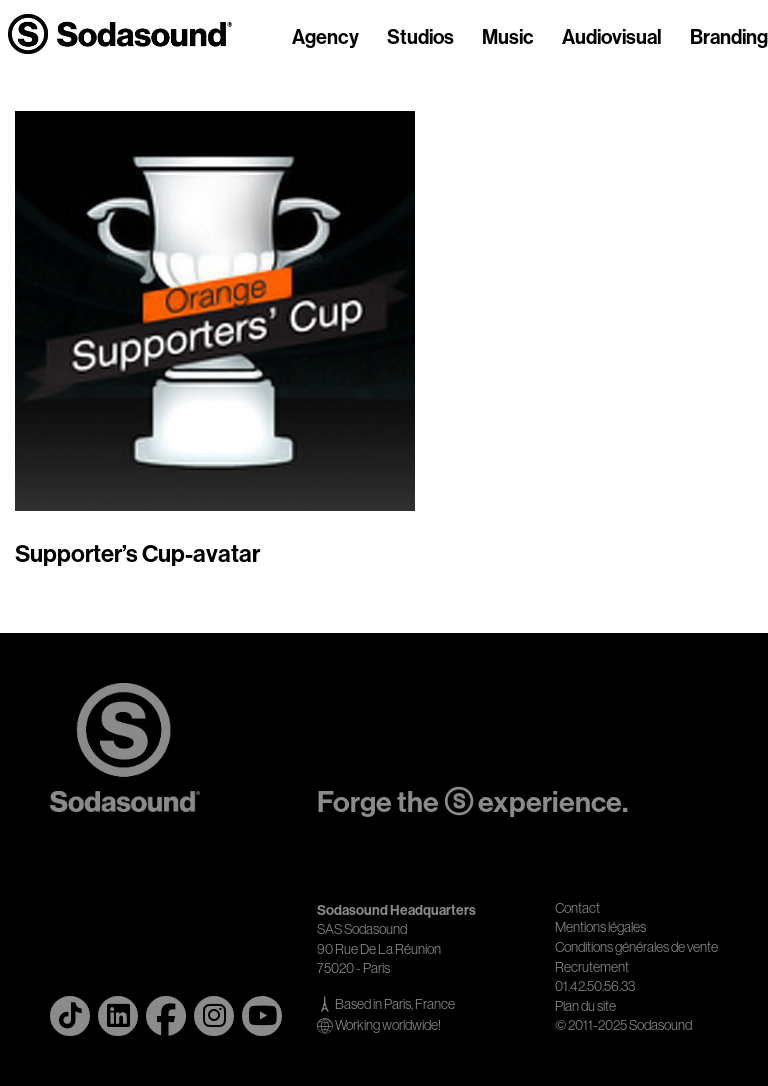 The image size is (768, 1086). What do you see at coordinates (636, 947) in the screenshot?
I see `Conditions générales de vente` at bounding box center [636, 947].